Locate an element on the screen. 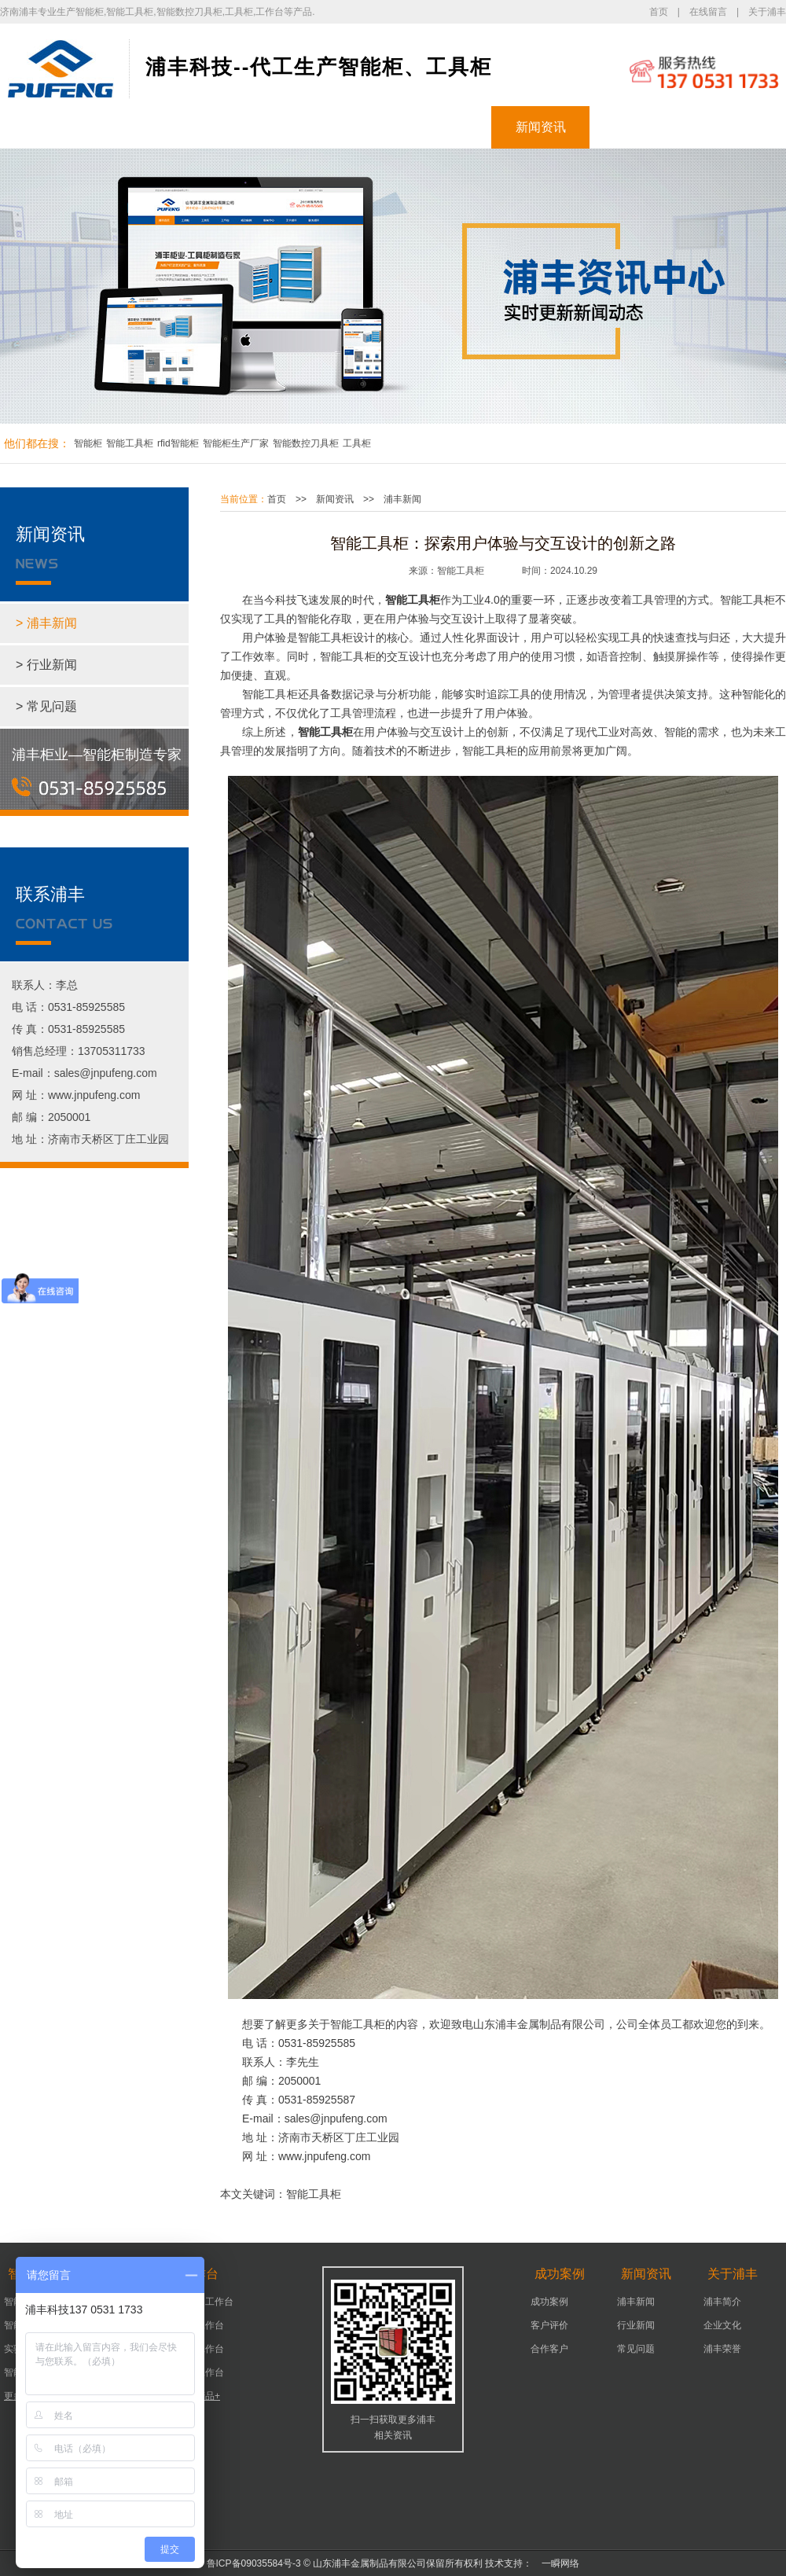 Image resolution: width=786 pixels, height=2576 pixels. > 浦丰新闻 is located at coordinates (46, 623).